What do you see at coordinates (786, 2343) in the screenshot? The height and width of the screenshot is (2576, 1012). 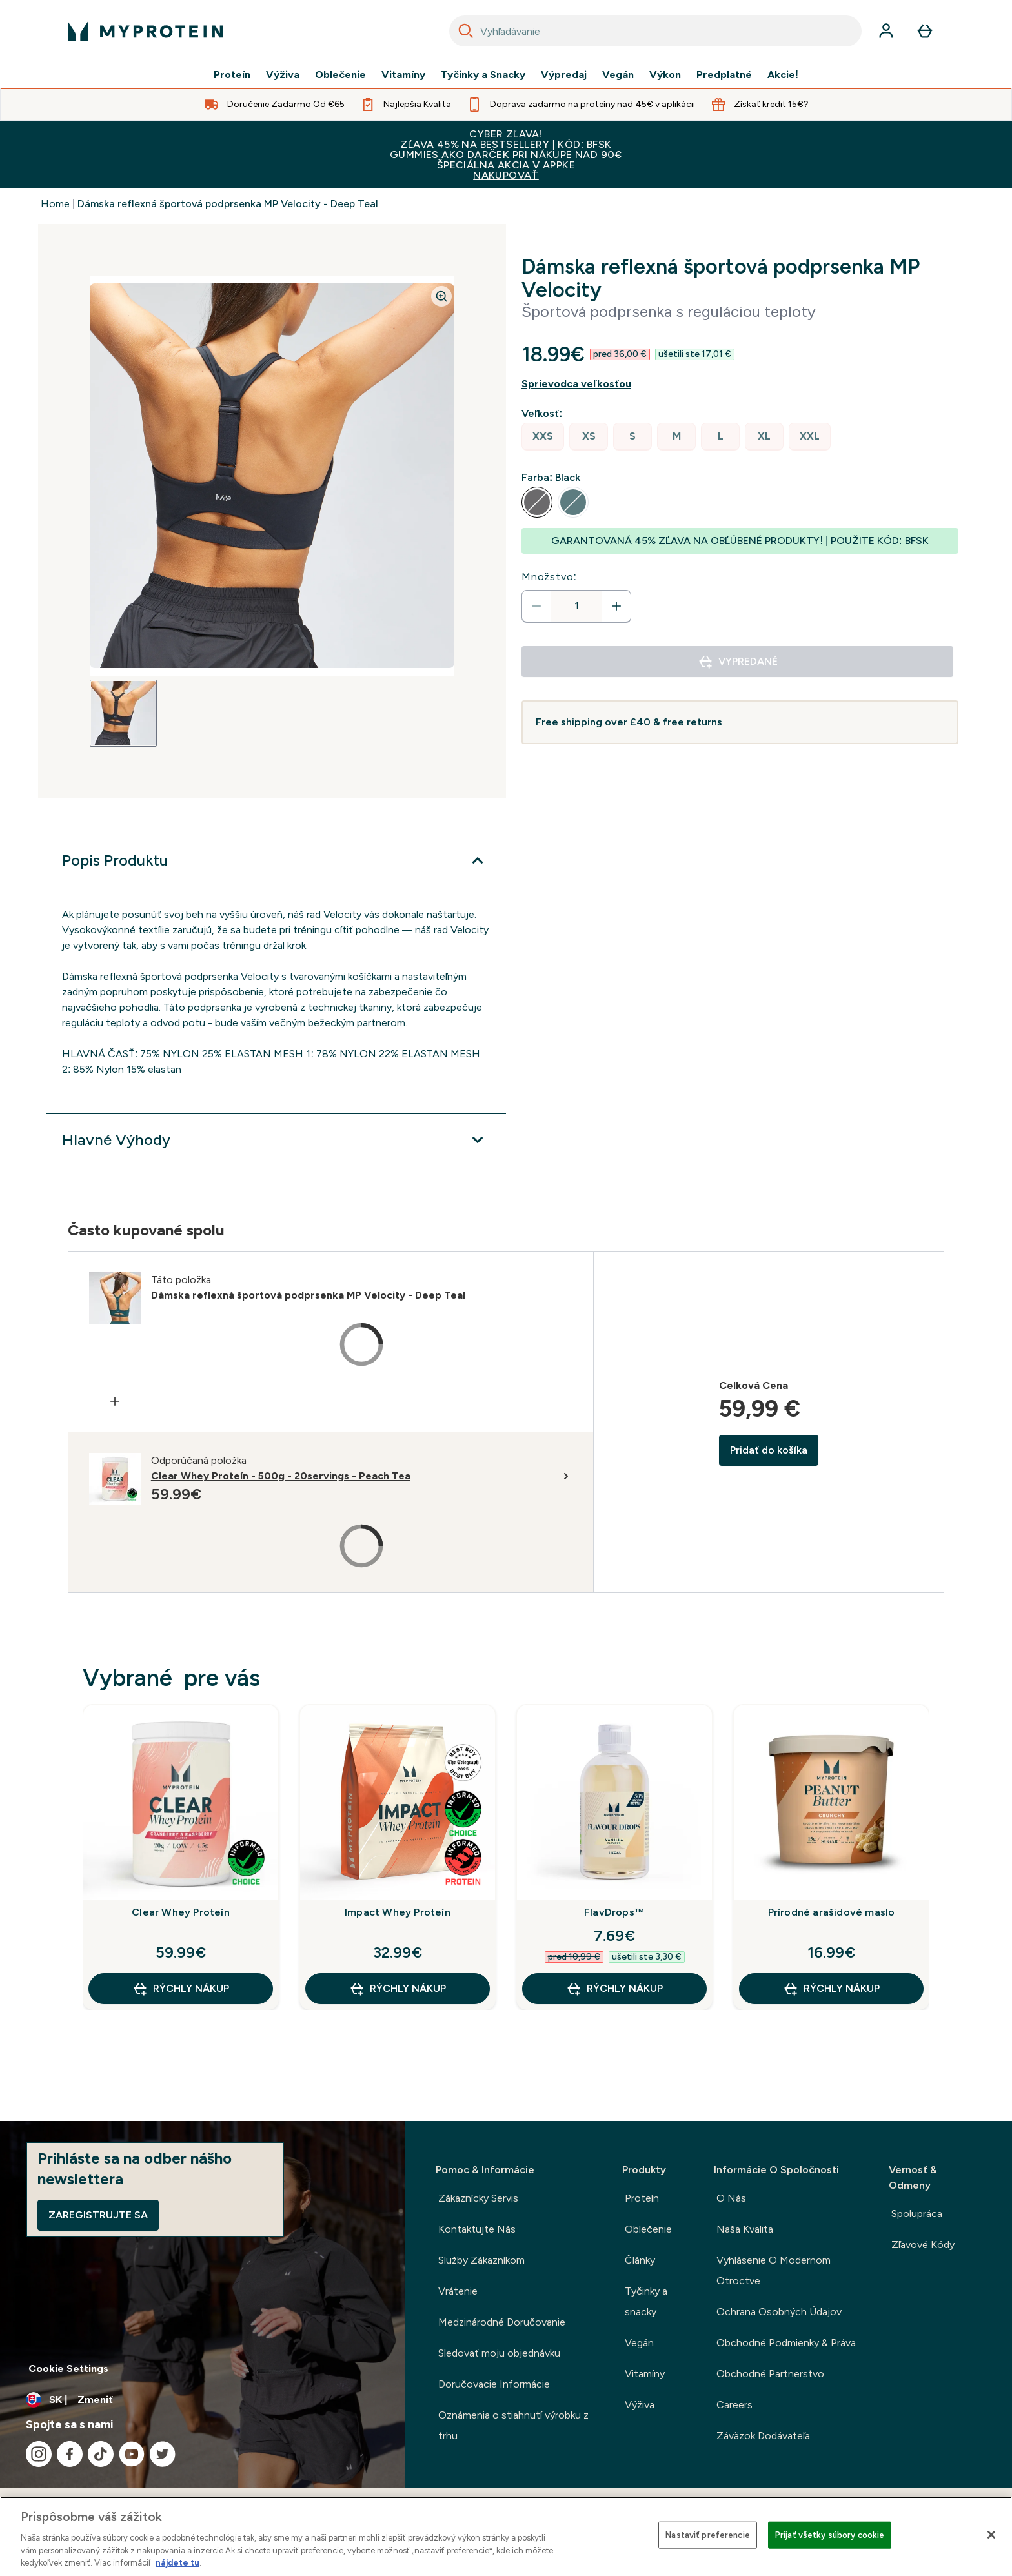 I see `Obchodné Podmienky & Práva` at bounding box center [786, 2343].